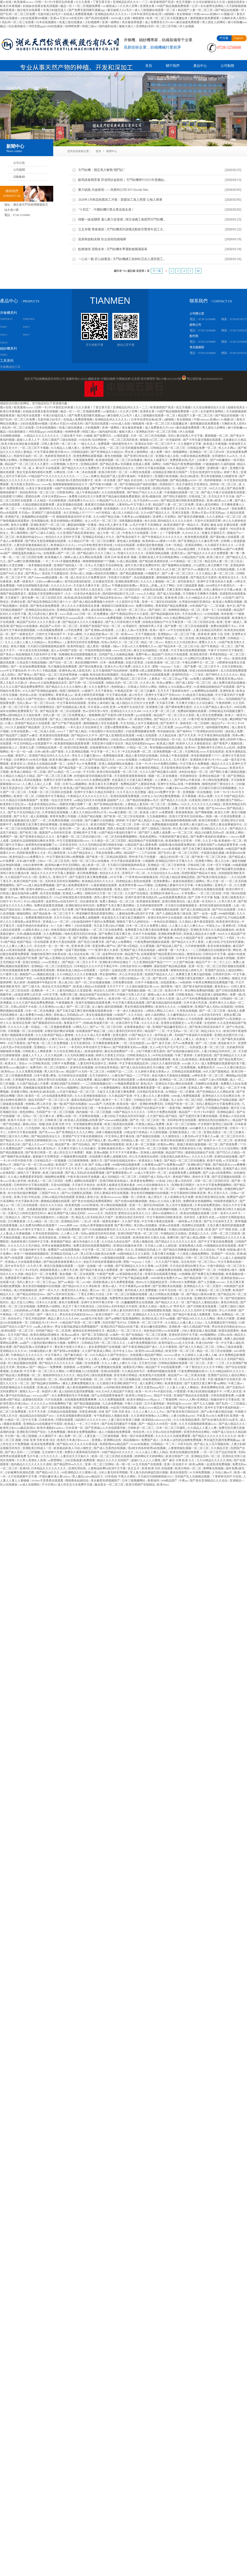 The width and height of the screenshot is (247, 2576). I want to click on 亚洲高清精品视频, so click(158, 553).